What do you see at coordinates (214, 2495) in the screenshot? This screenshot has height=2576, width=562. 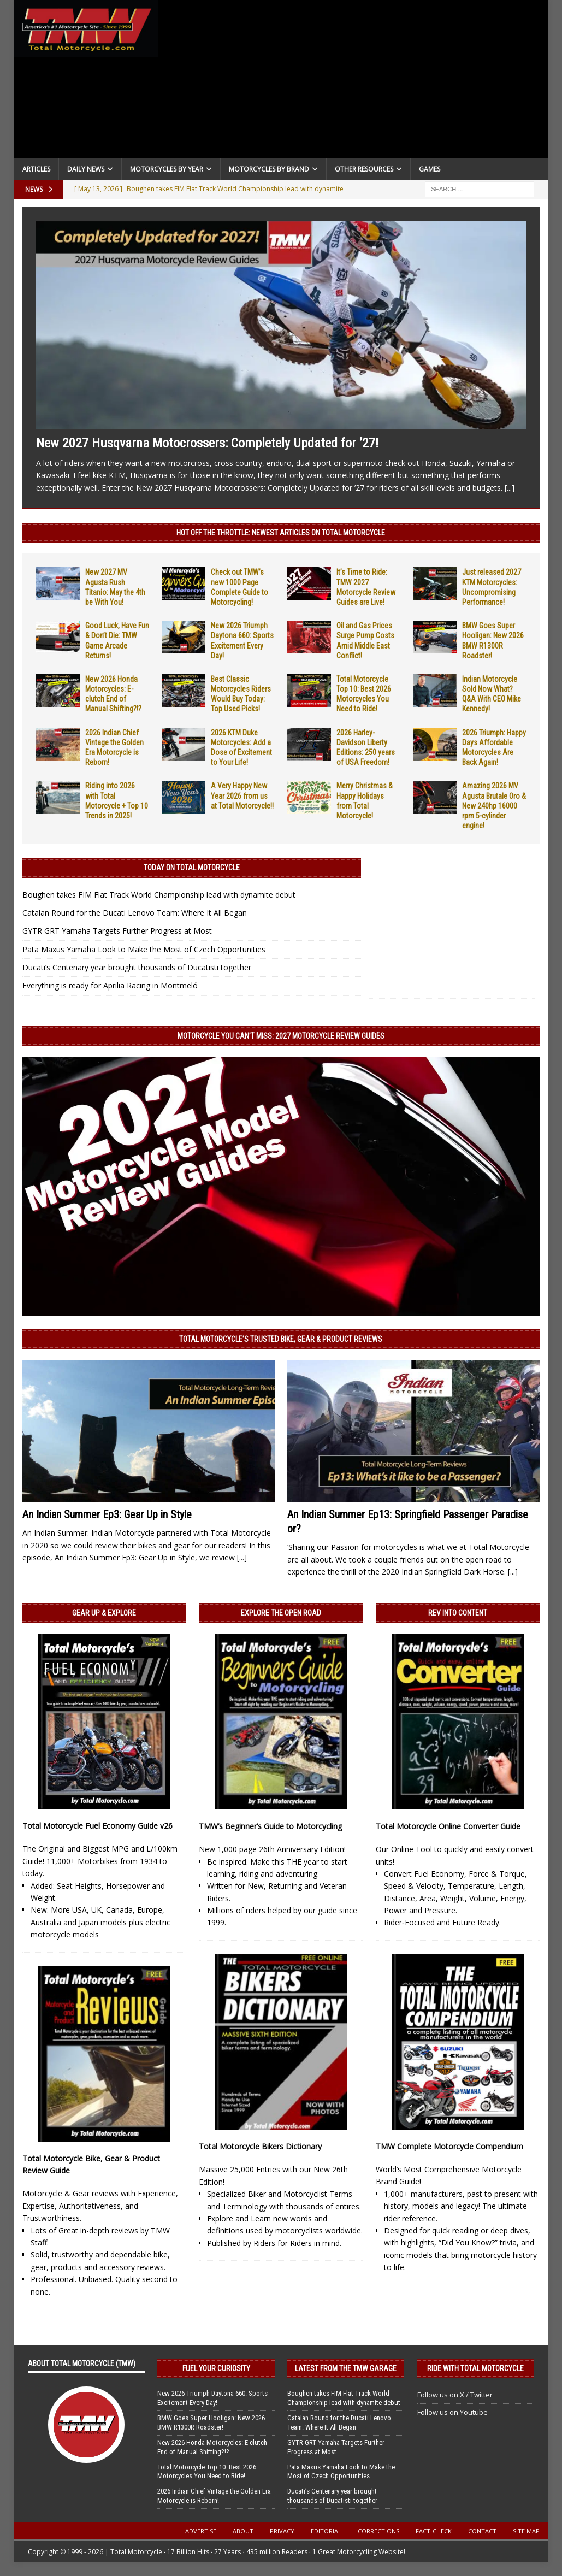 I see `2026 Indian Chief Vintage the Golden Era Motorcycle is Reborn!` at bounding box center [214, 2495].